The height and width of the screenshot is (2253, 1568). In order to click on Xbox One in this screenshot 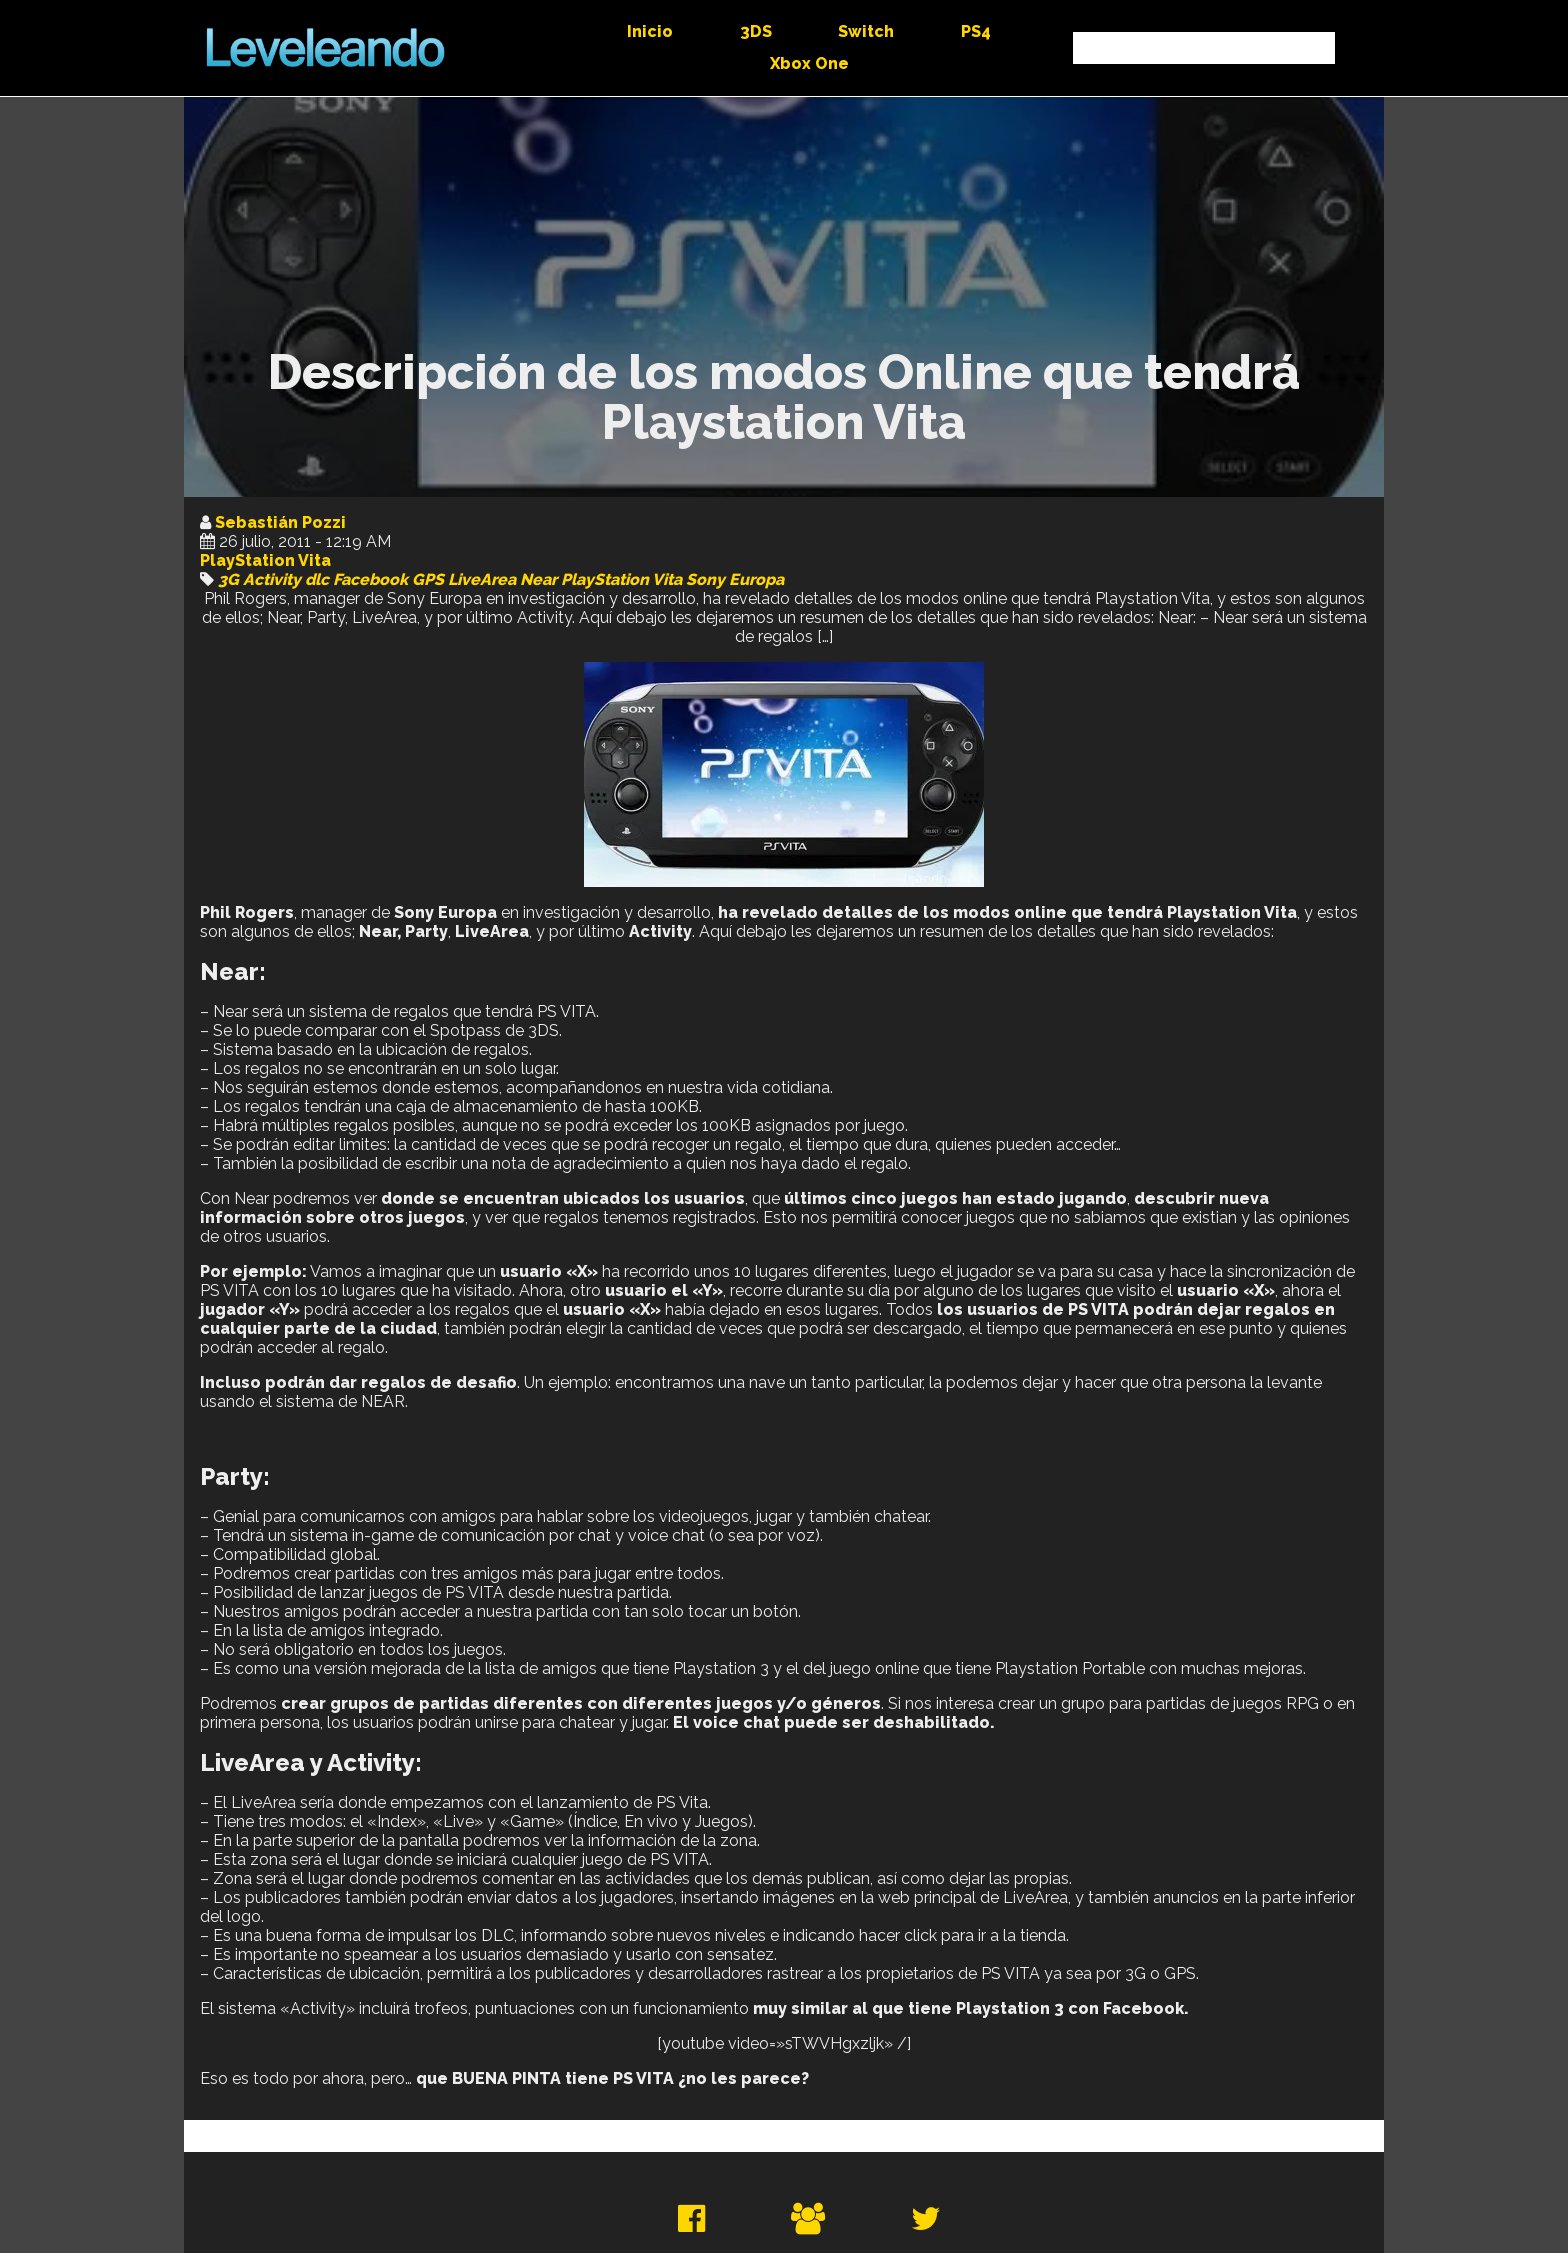, I will do `click(809, 63)`.